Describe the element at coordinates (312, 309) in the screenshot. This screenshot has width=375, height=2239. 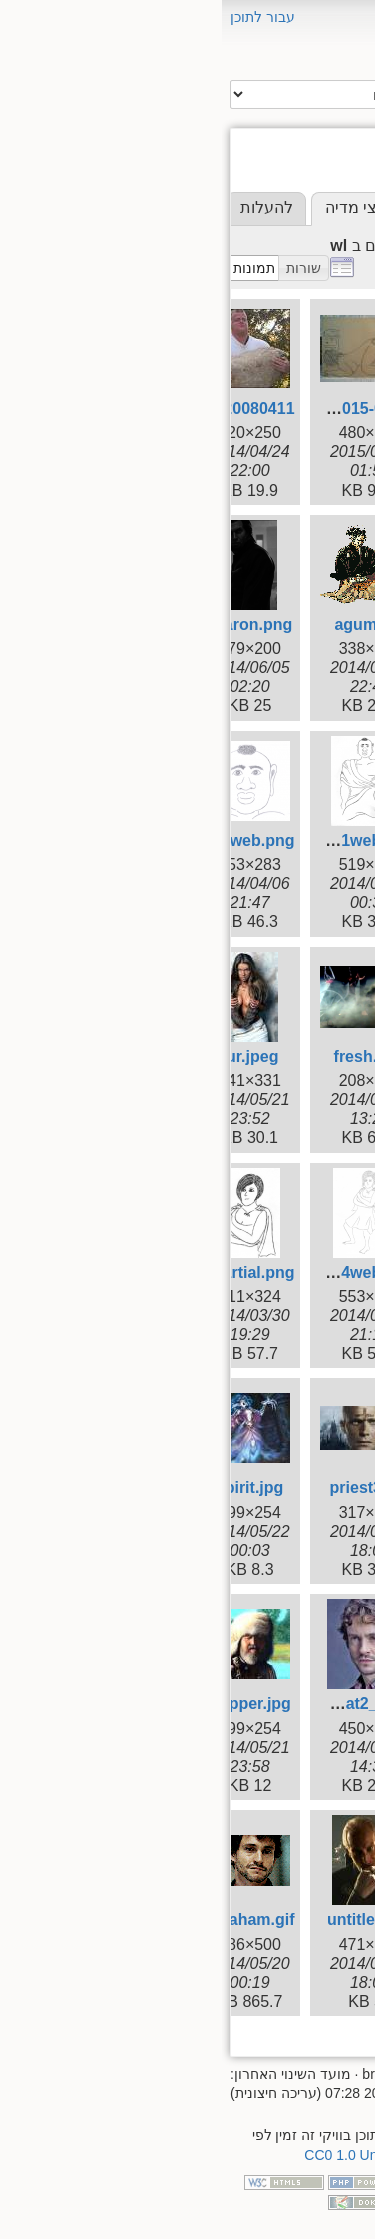
I see `aluf` at that location.